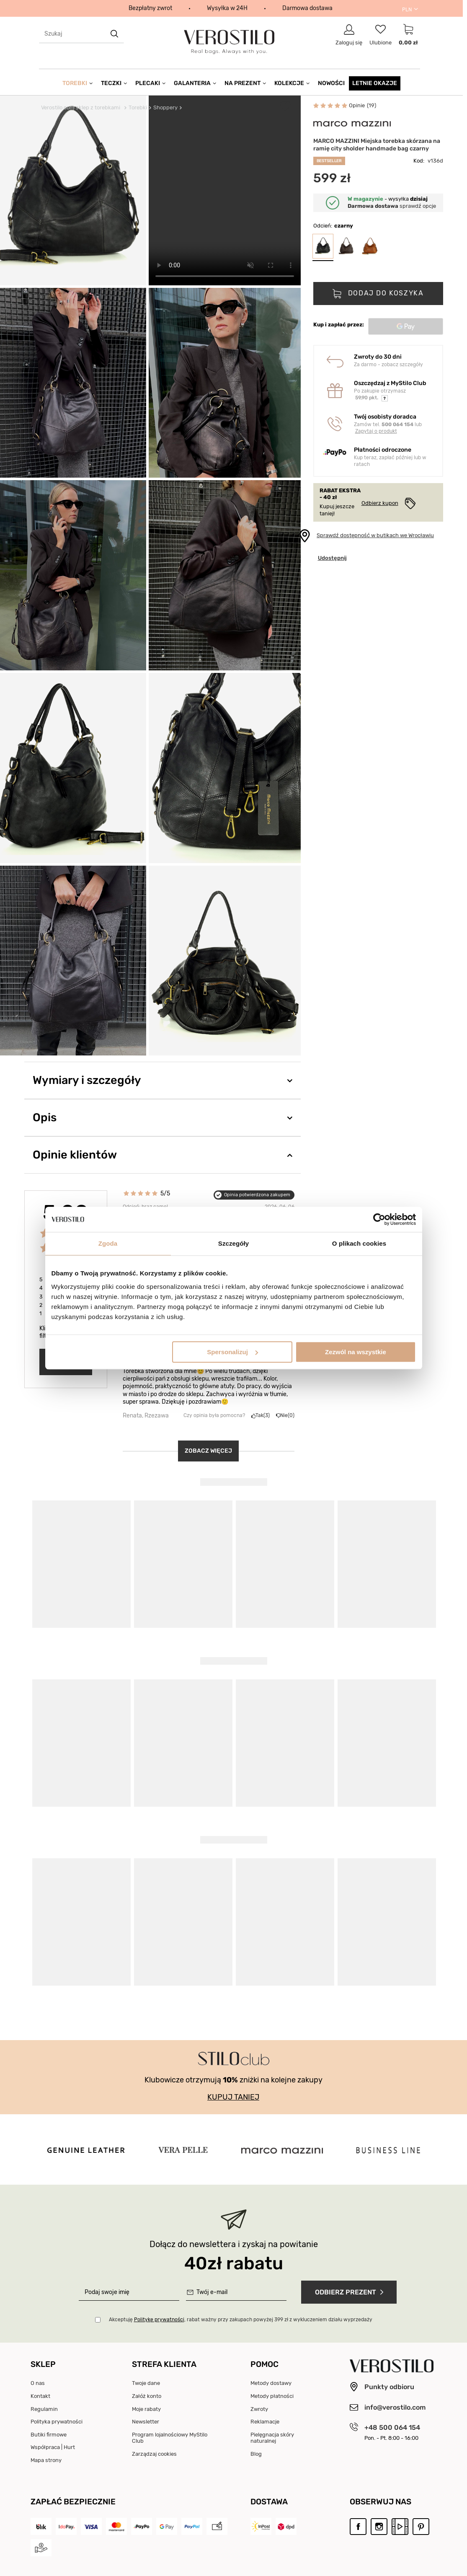 The width and height of the screenshot is (467, 2576). Describe the element at coordinates (331, 83) in the screenshot. I see `Nowości` at that location.